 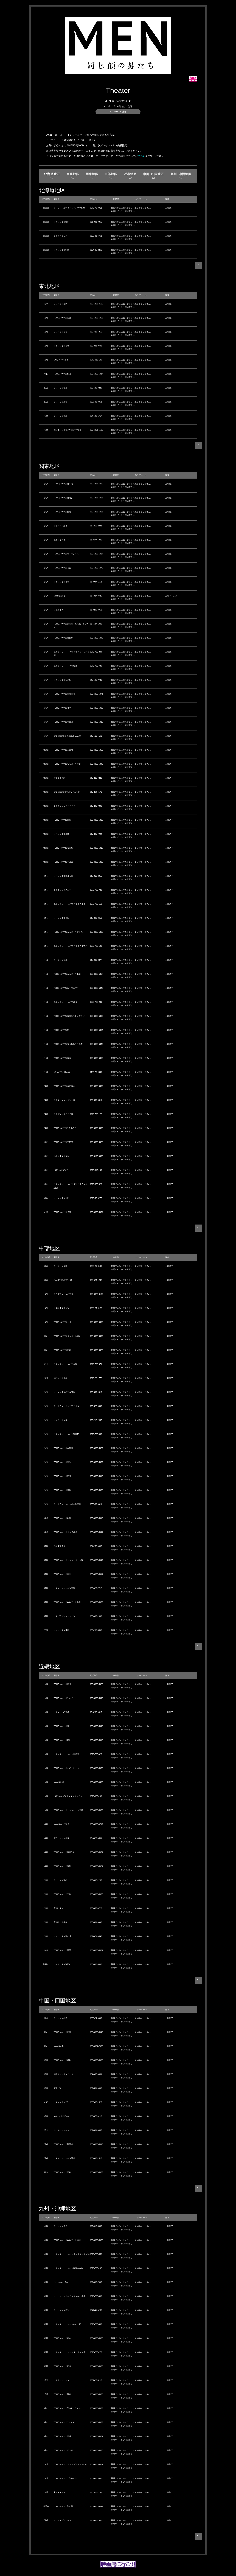 What do you see at coordinates (62, 2060) in the screenshot?
I see `TOHOシネマズ緑井` at bounding box center [62, 2060].